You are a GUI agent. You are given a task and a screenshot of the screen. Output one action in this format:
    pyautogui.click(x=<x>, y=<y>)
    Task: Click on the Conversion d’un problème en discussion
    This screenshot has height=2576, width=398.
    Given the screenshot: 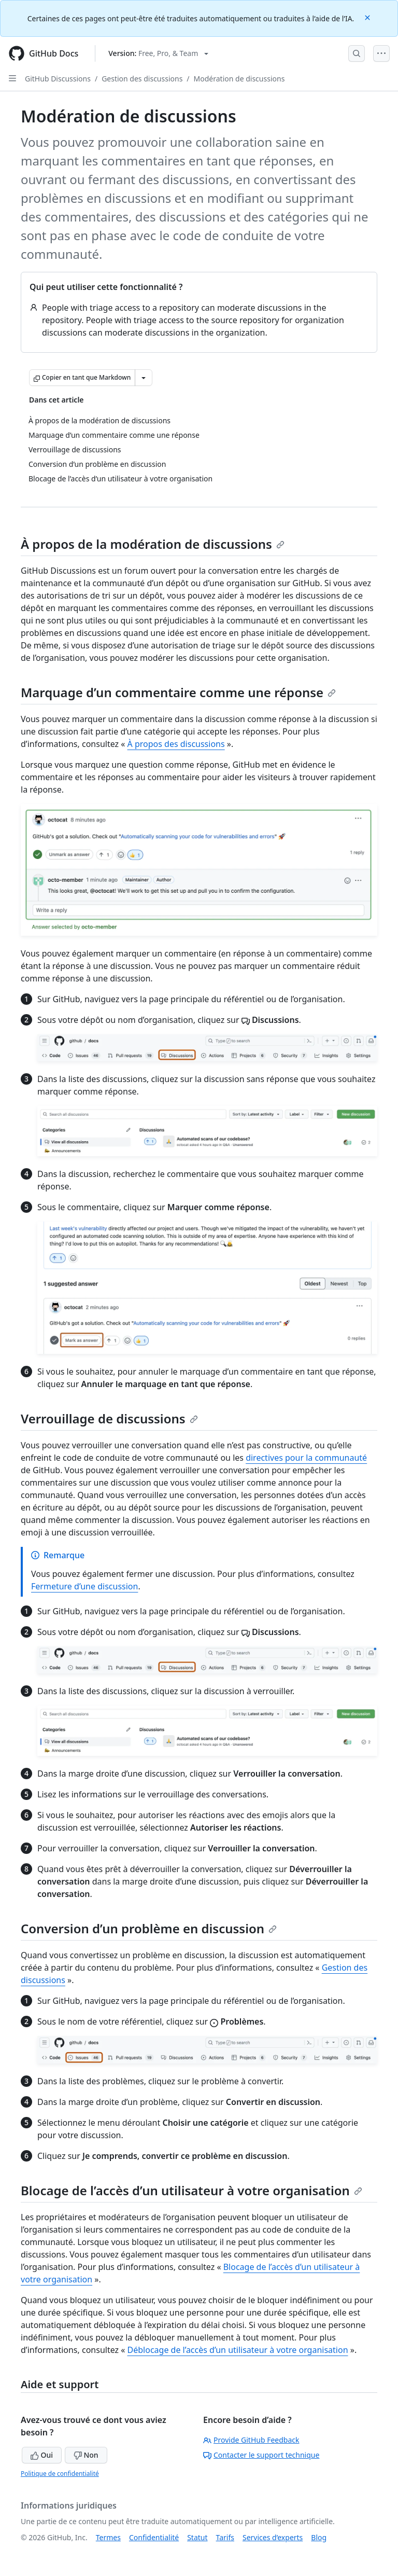 What is the action you would take?
    pyautogui.click(x=149, y=1928)
    